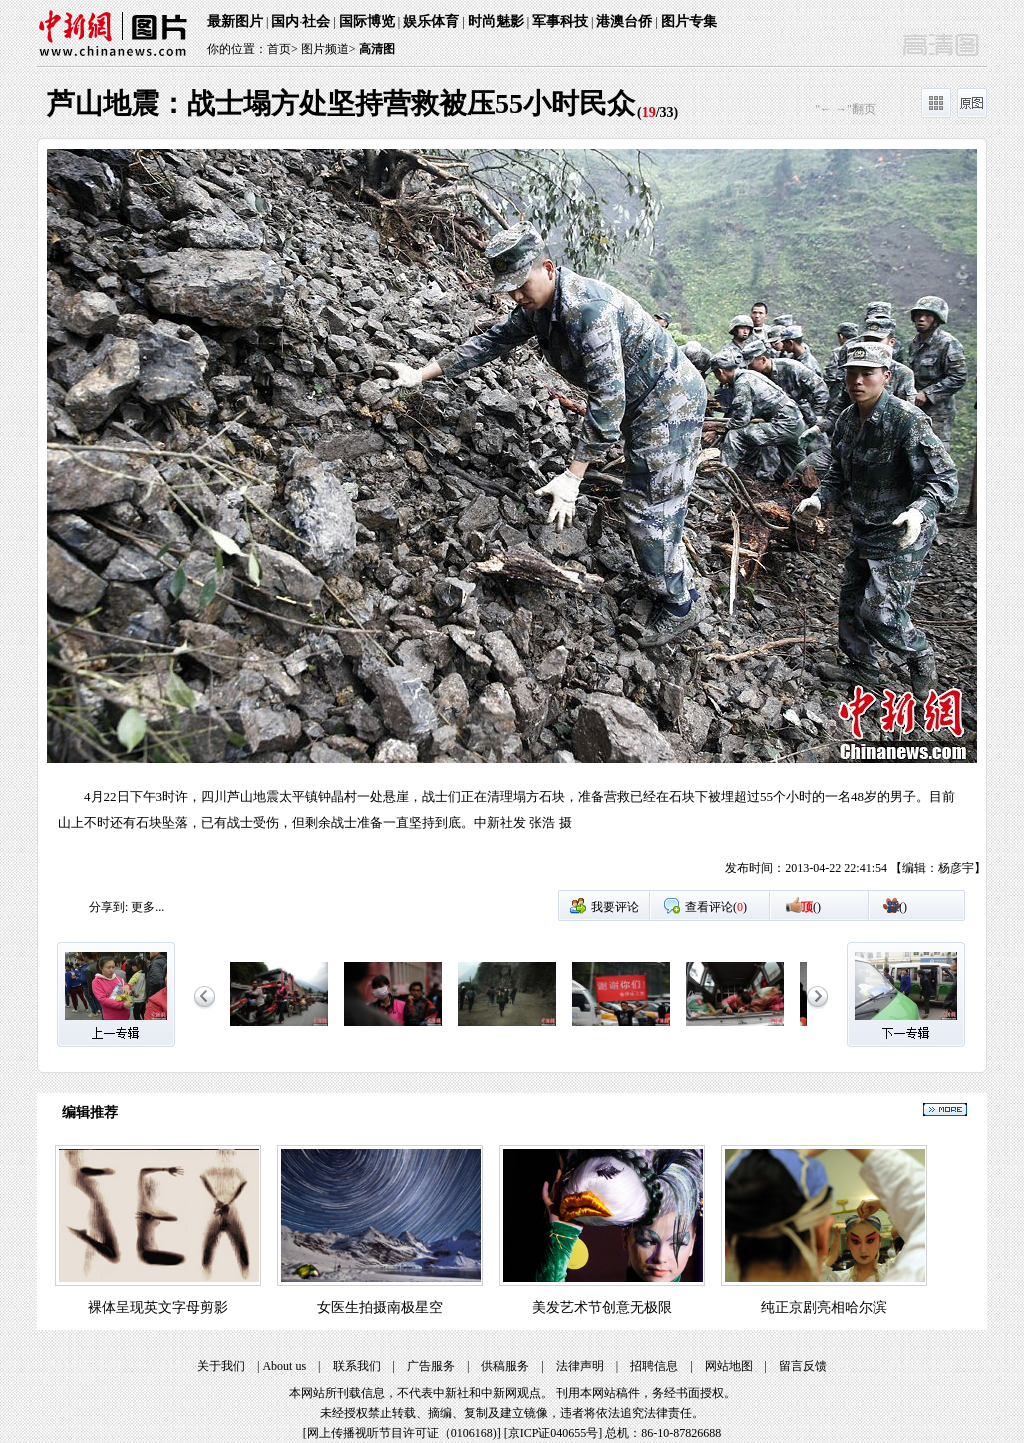 The height and width of the screenshot is (1443, 1024). I want to click on 国际博览, so click(367, 21).